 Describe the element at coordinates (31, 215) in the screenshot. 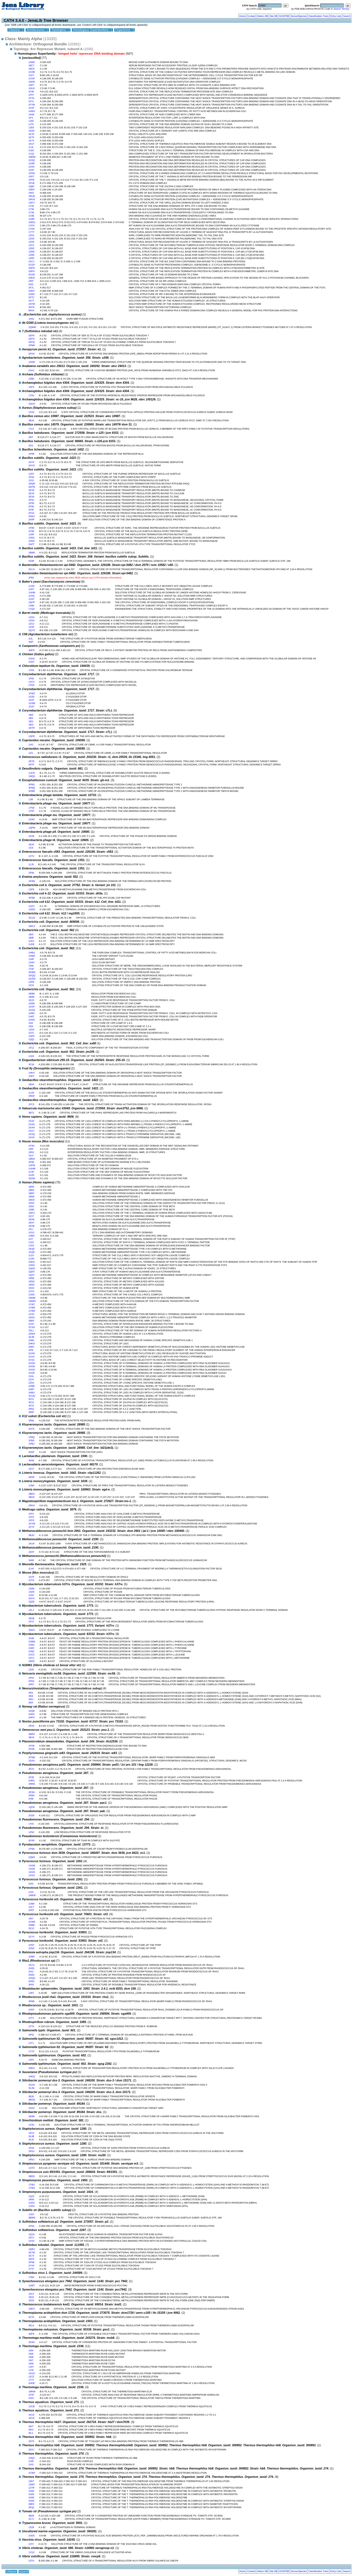

I see `1U3E` at that location.